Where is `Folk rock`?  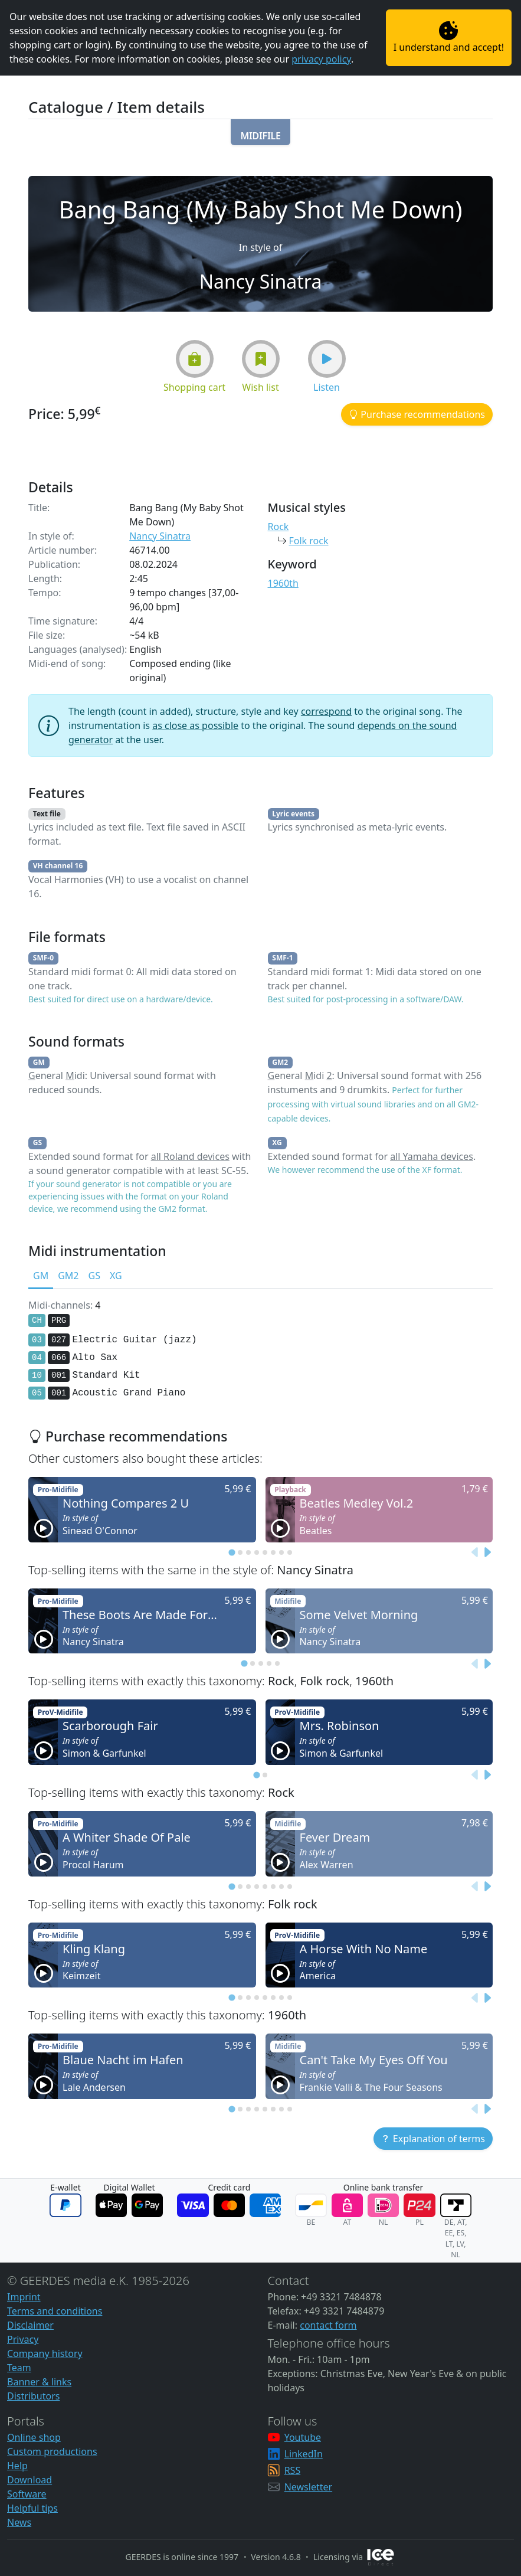 Folk rock is located at coordinates (309, 540).